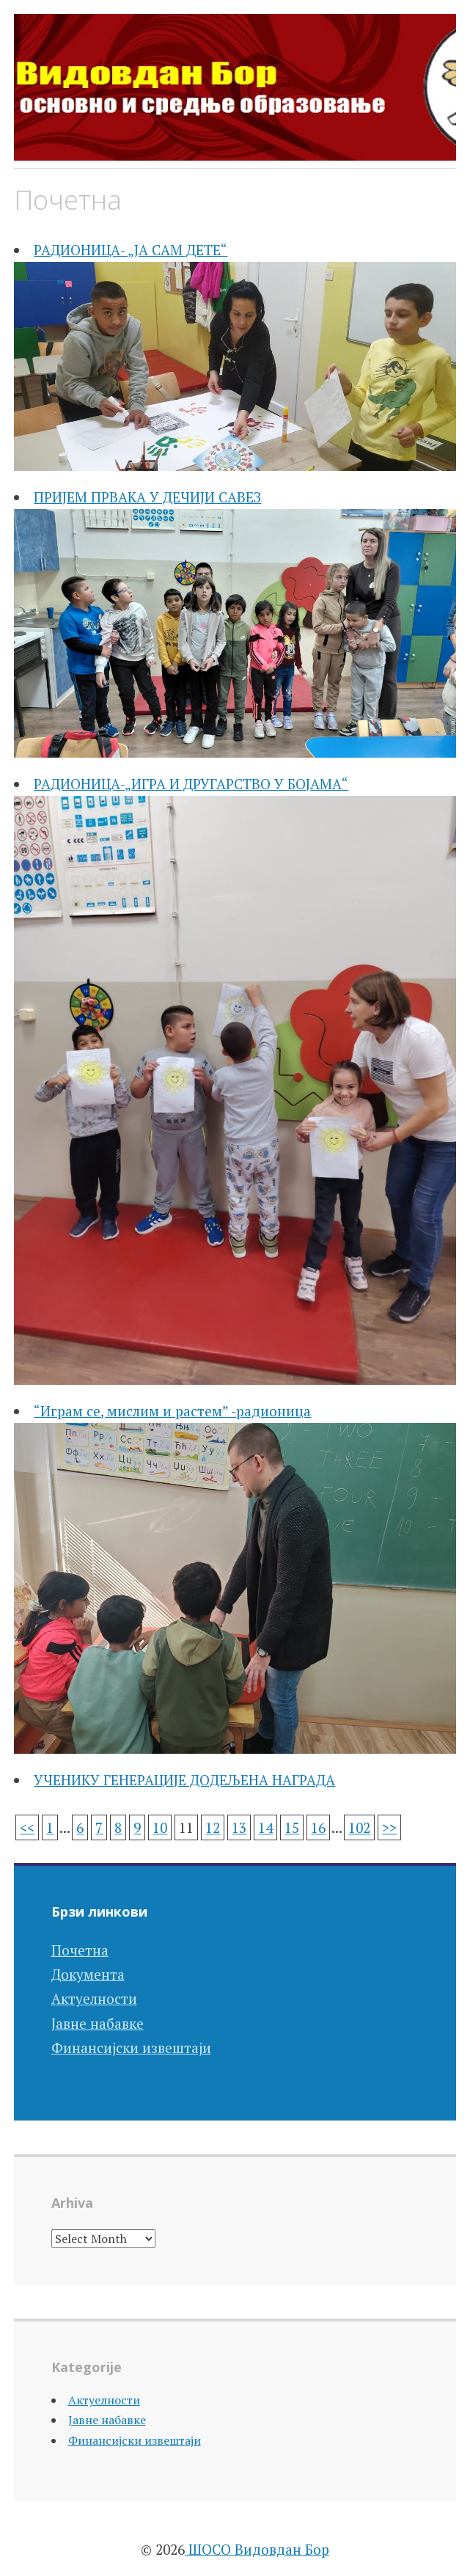  What do you see at coordinates (257, 2549) in the screenshot?
I see `ШОСО Видовдан Бор` at bounding box center [257, 2549].